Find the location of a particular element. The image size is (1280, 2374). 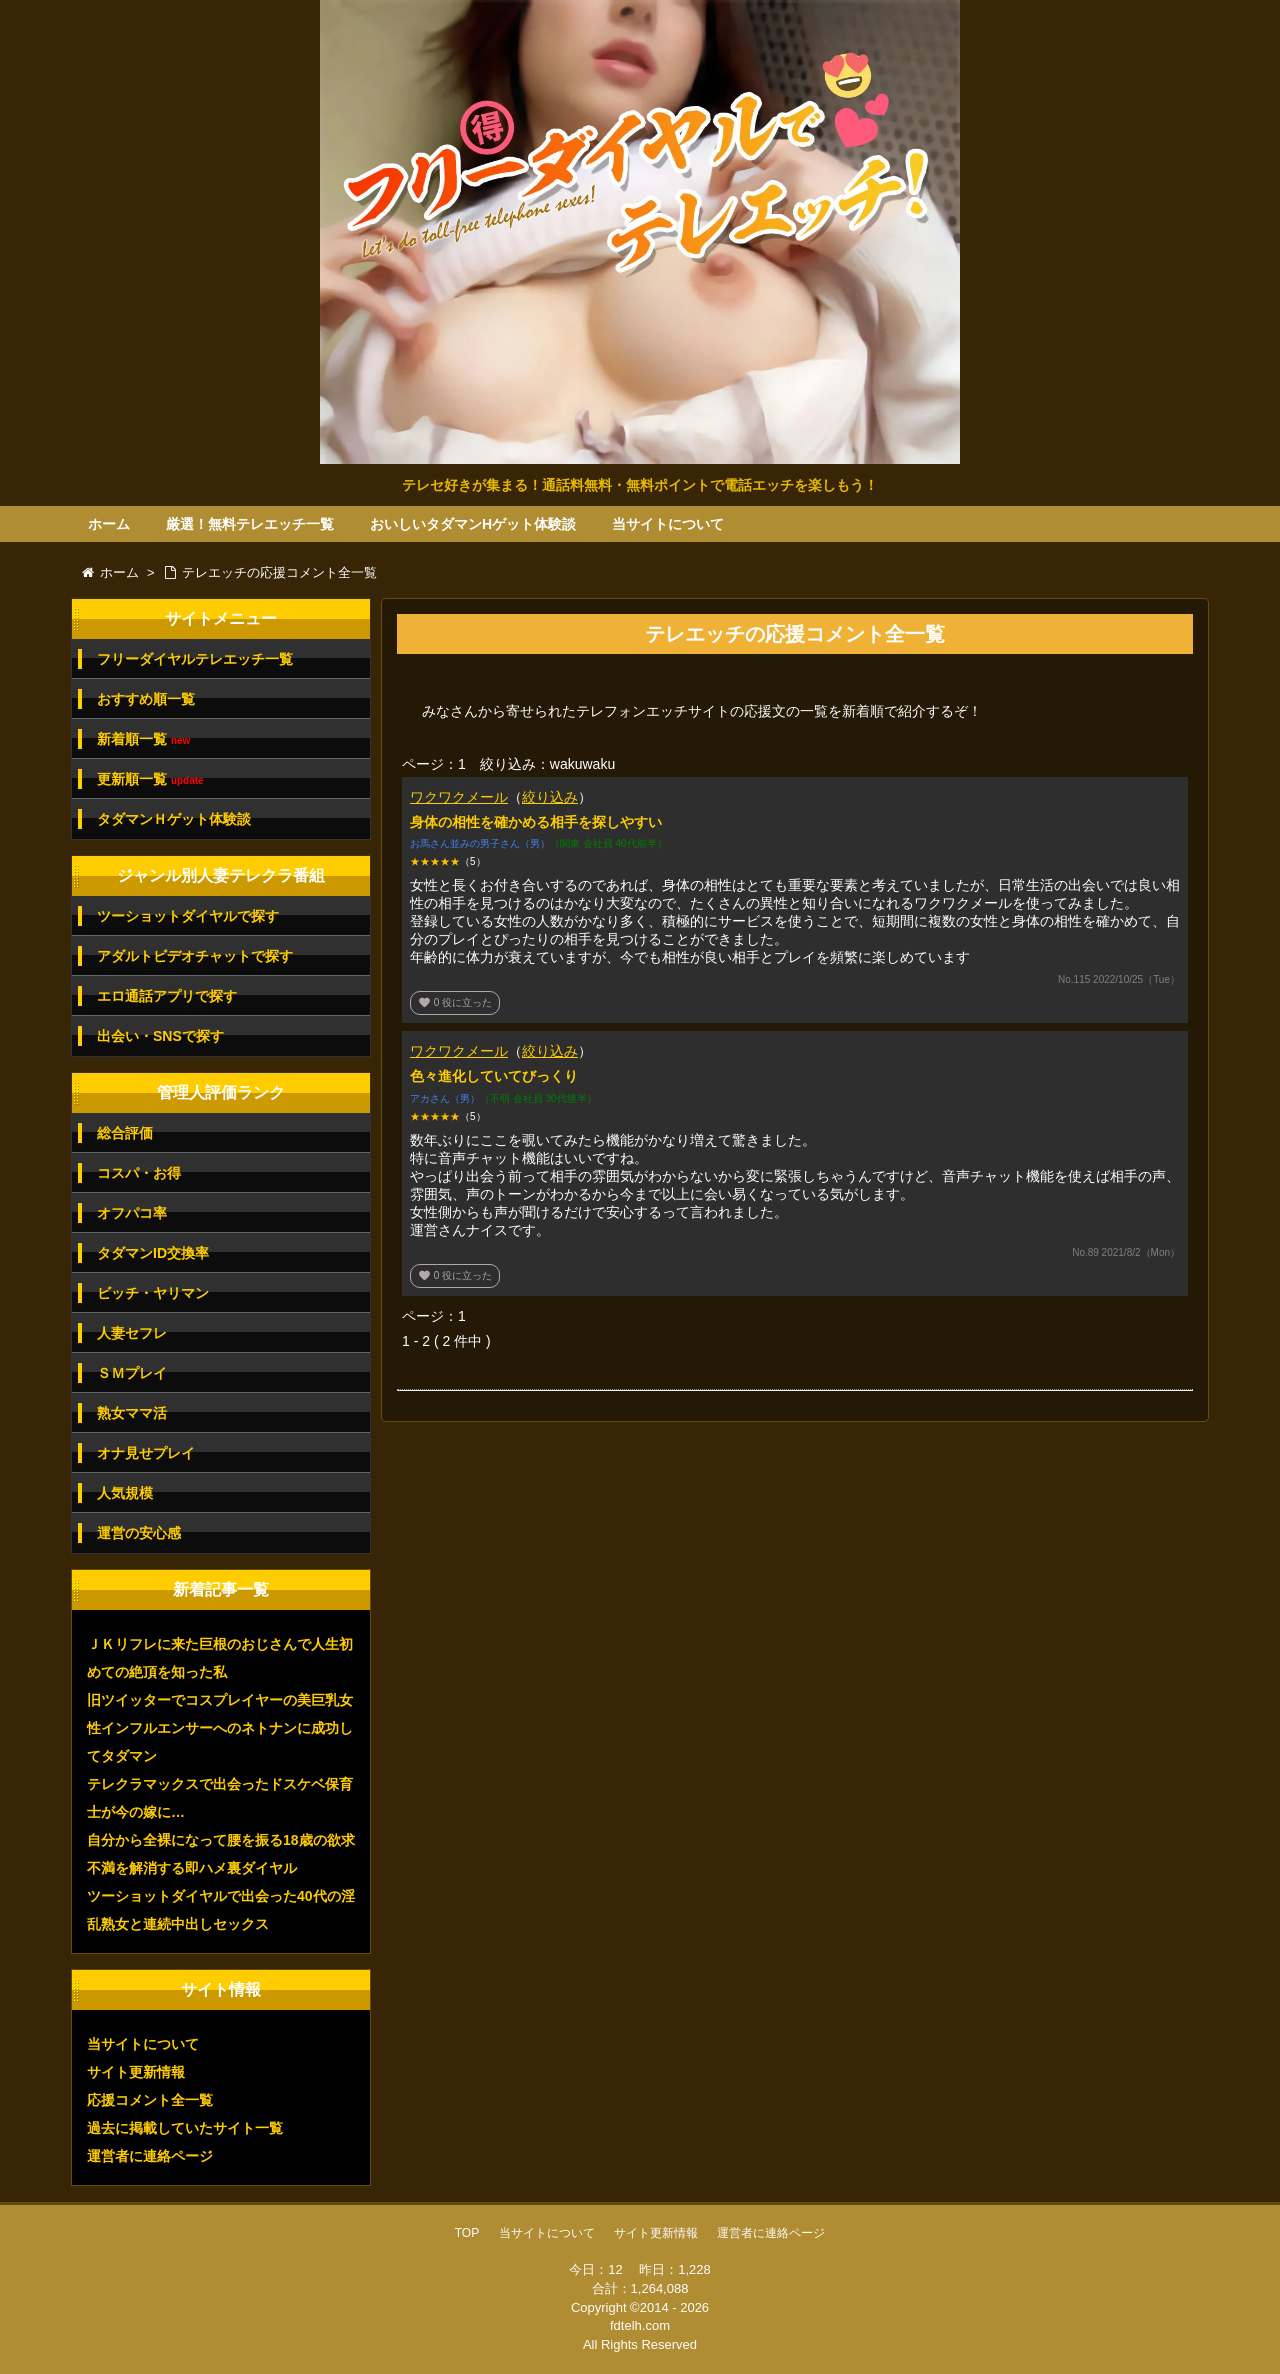

サイト更新情報 is located at coordinates (136, 2072).